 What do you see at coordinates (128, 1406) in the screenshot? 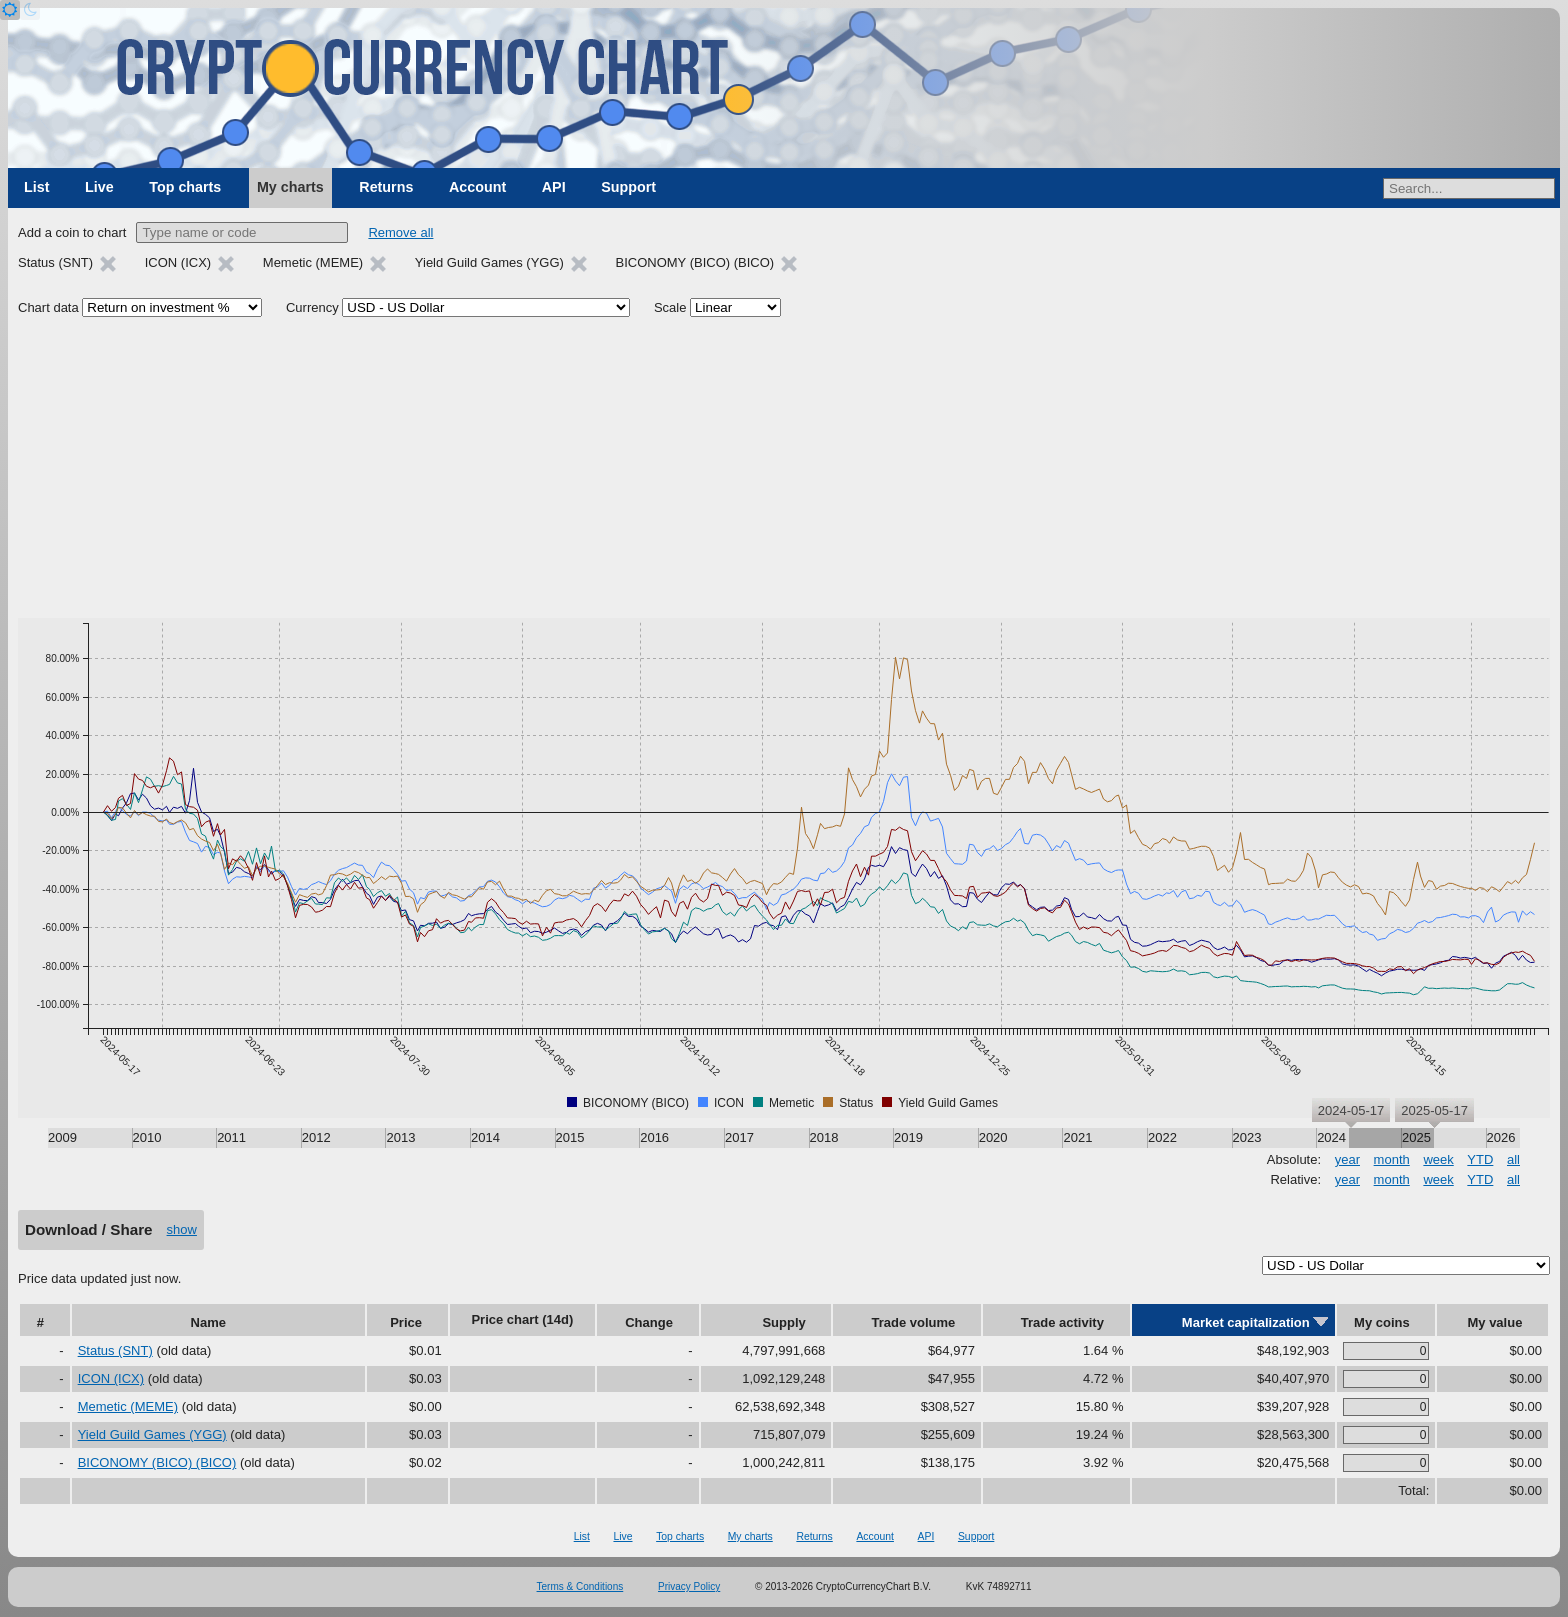
I see `Memetic (MEME)` at bounding box center [128, 1406].